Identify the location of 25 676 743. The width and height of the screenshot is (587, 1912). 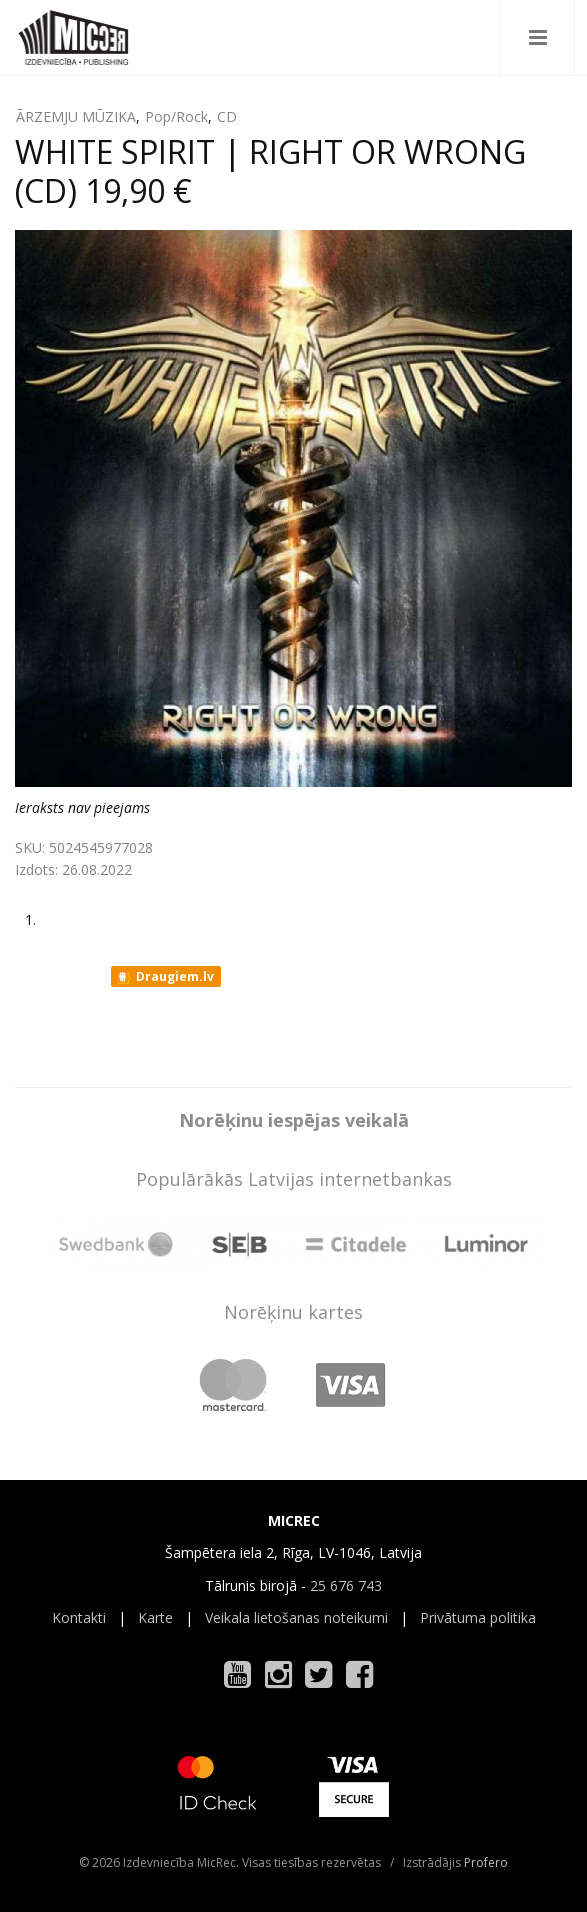
(346, 1585).